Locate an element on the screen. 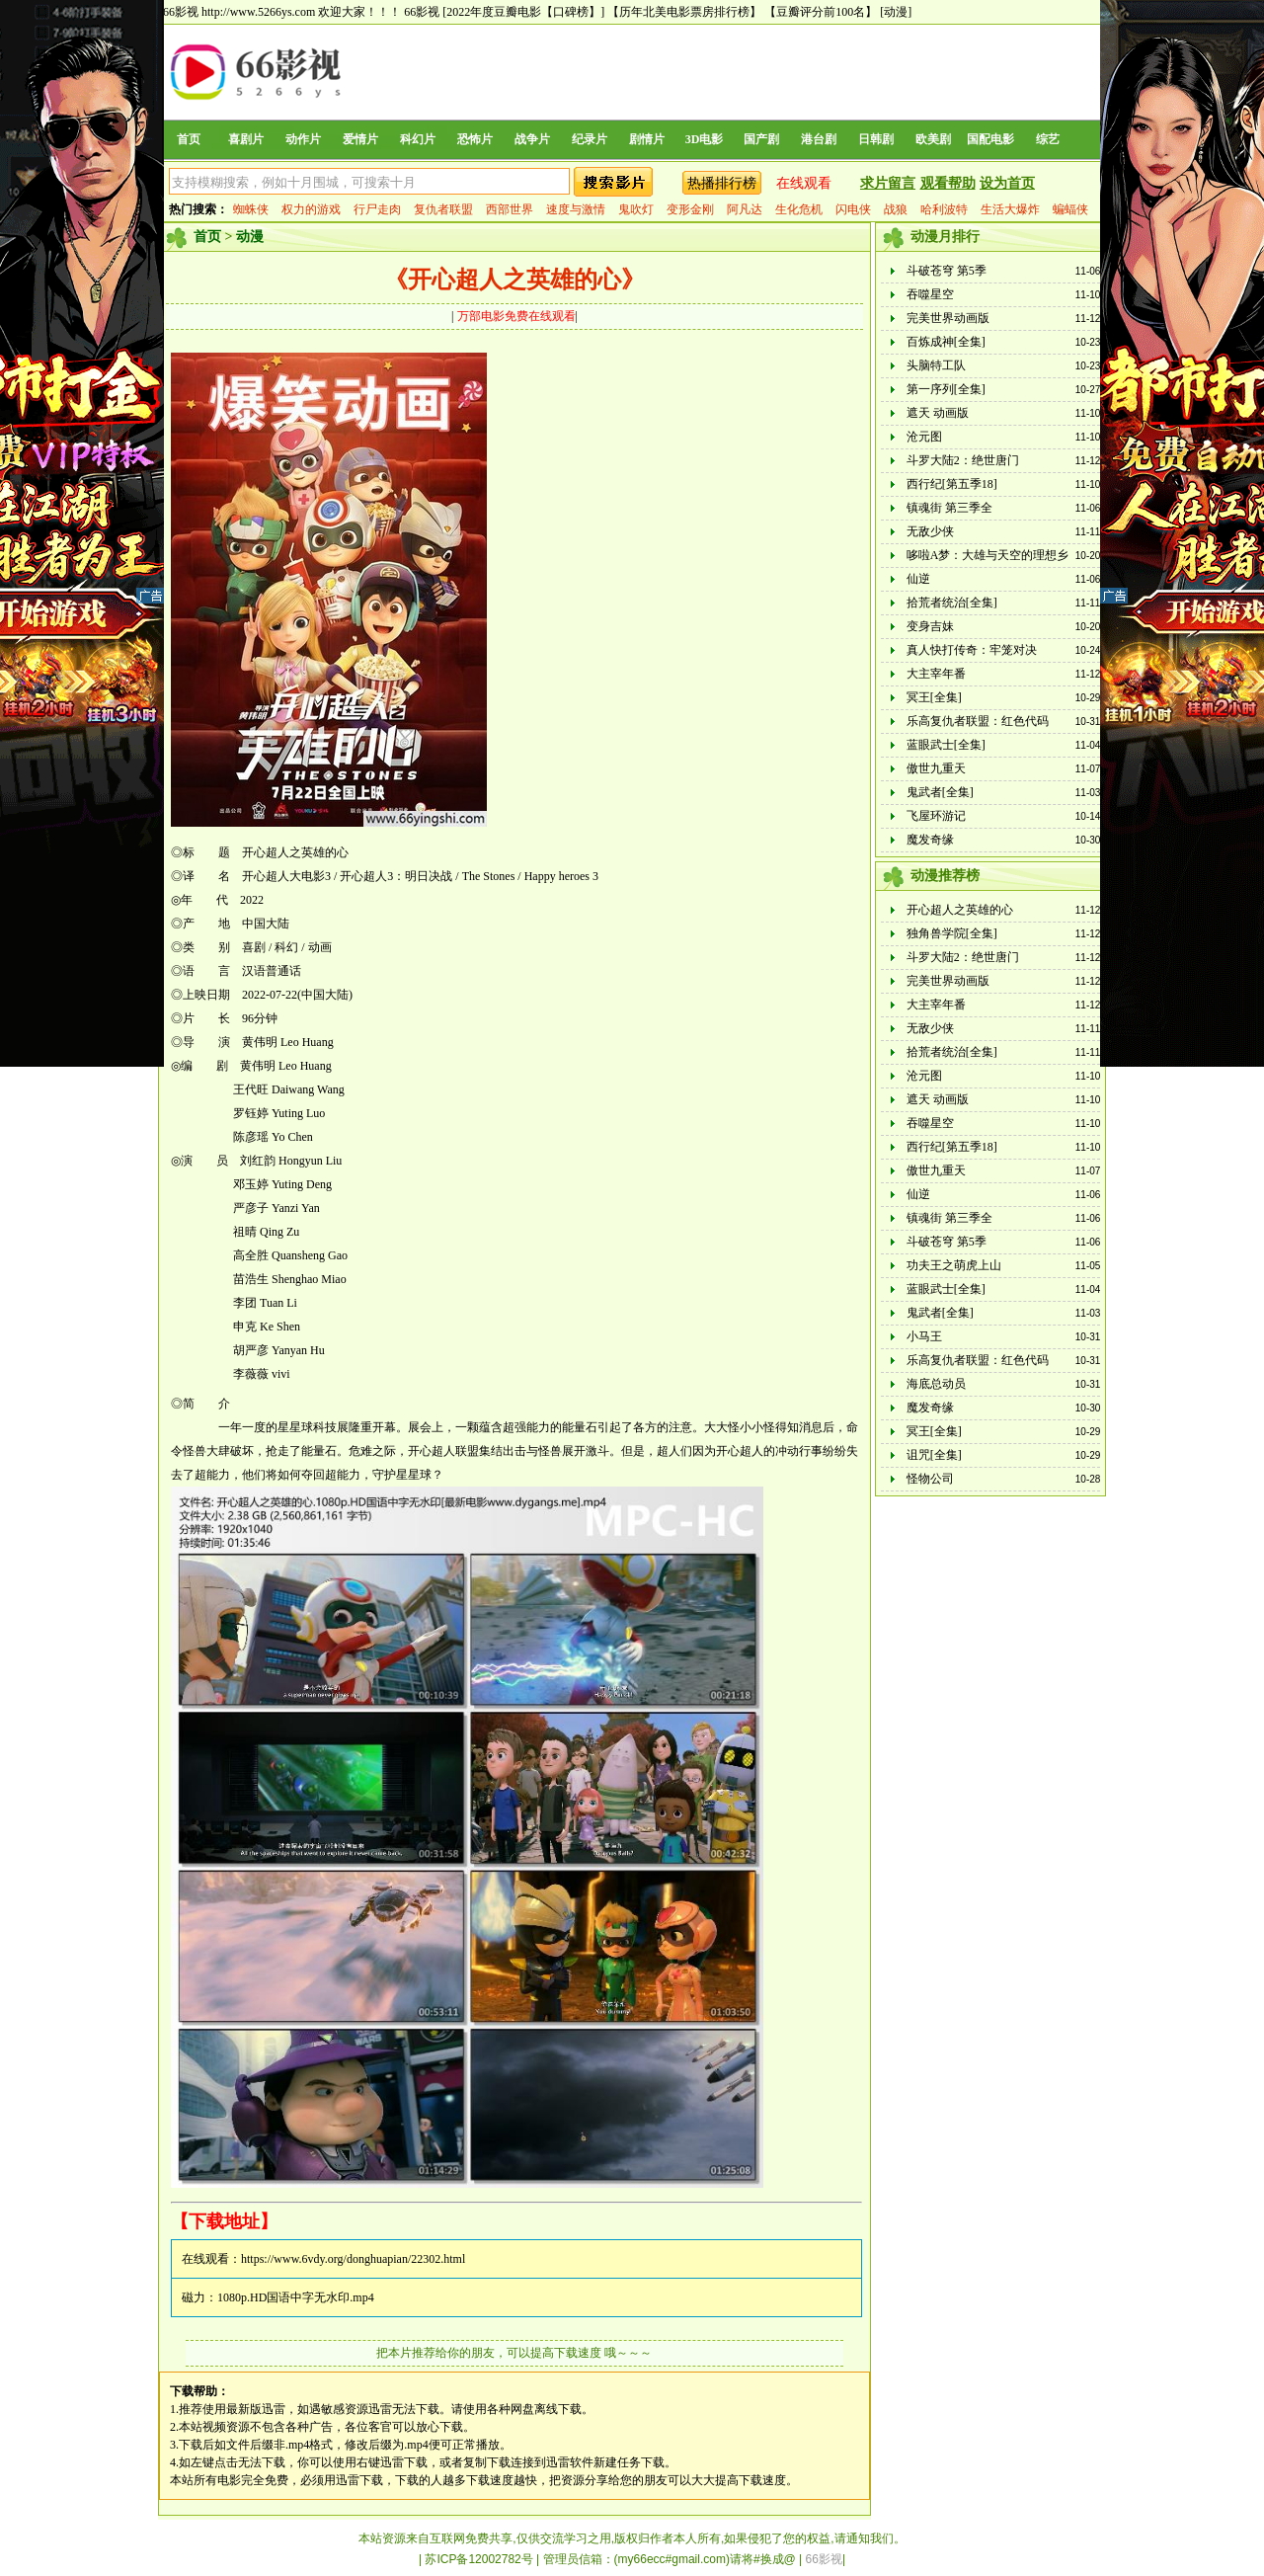 Image resolution: width=1264 pixels, height=2576 pixels. 镇魂街 第三季全 is located at coordinates (949, 508).